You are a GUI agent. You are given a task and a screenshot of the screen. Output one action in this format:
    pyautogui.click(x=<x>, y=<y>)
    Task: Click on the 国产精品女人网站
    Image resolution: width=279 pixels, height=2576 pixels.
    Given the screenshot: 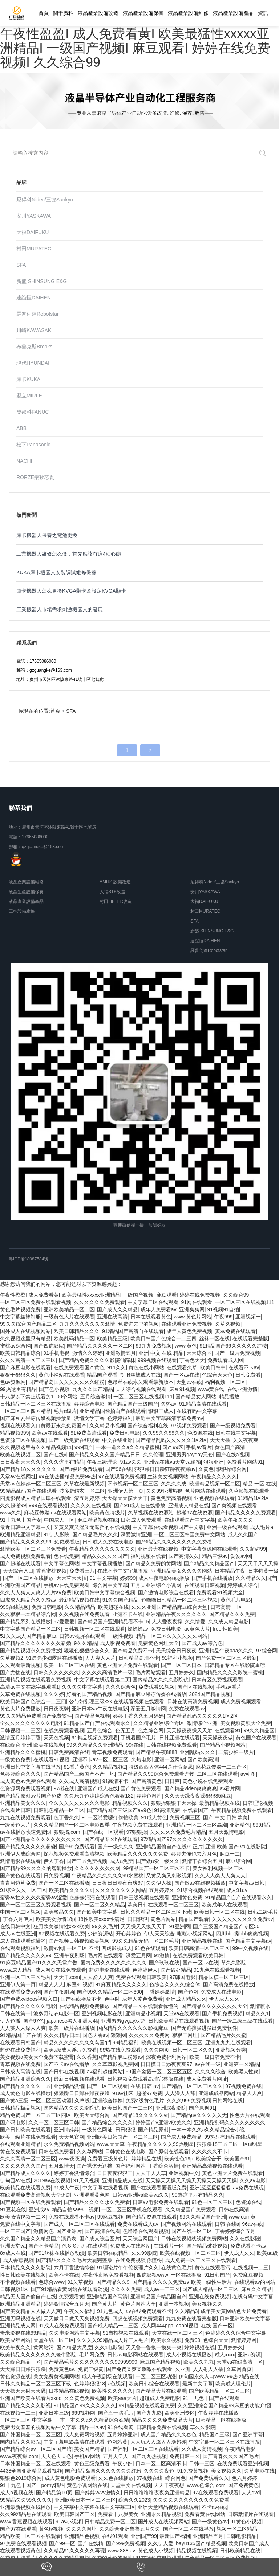 What is the action you would take?
    pyautogui.click(x=195, y=1396)
    